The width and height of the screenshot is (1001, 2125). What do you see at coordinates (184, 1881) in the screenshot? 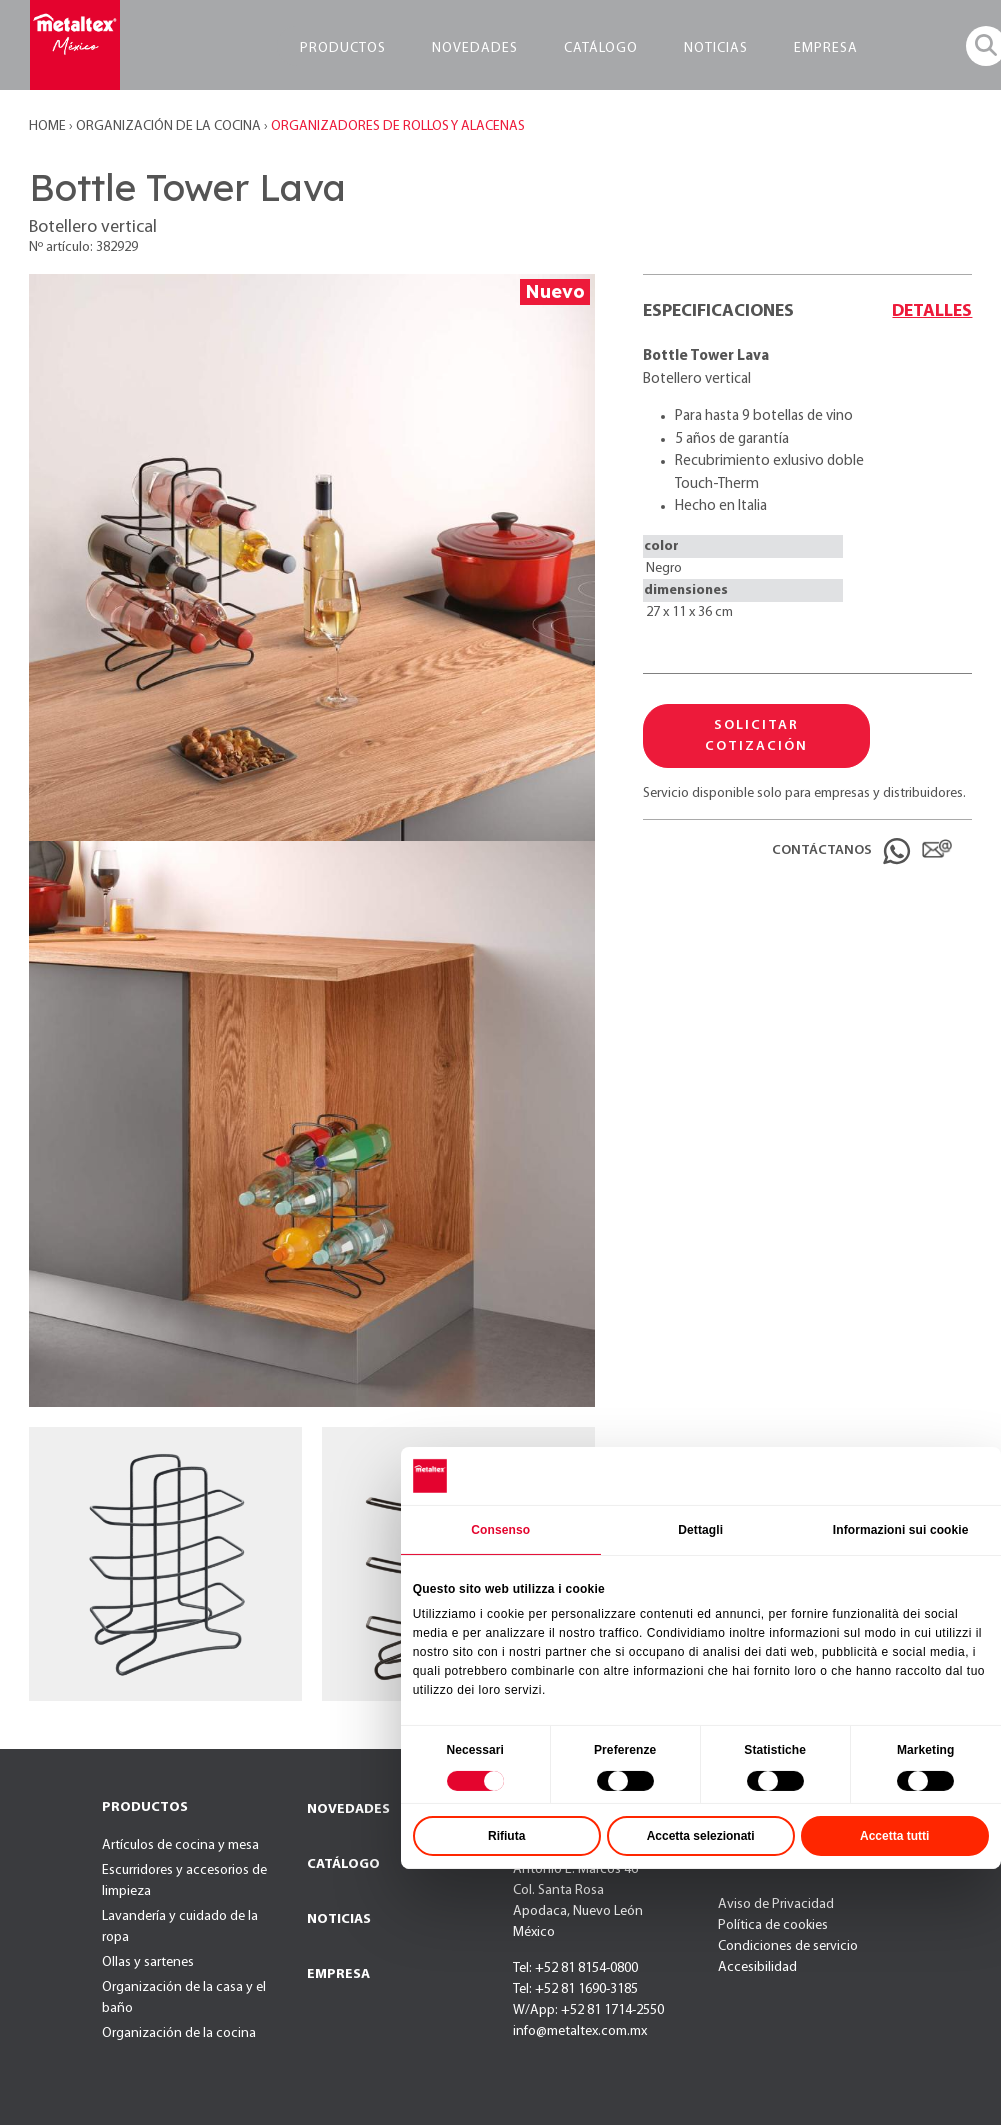
I see `Escurridores y accesorios de limpieza` at bounding box center [184, 1881].